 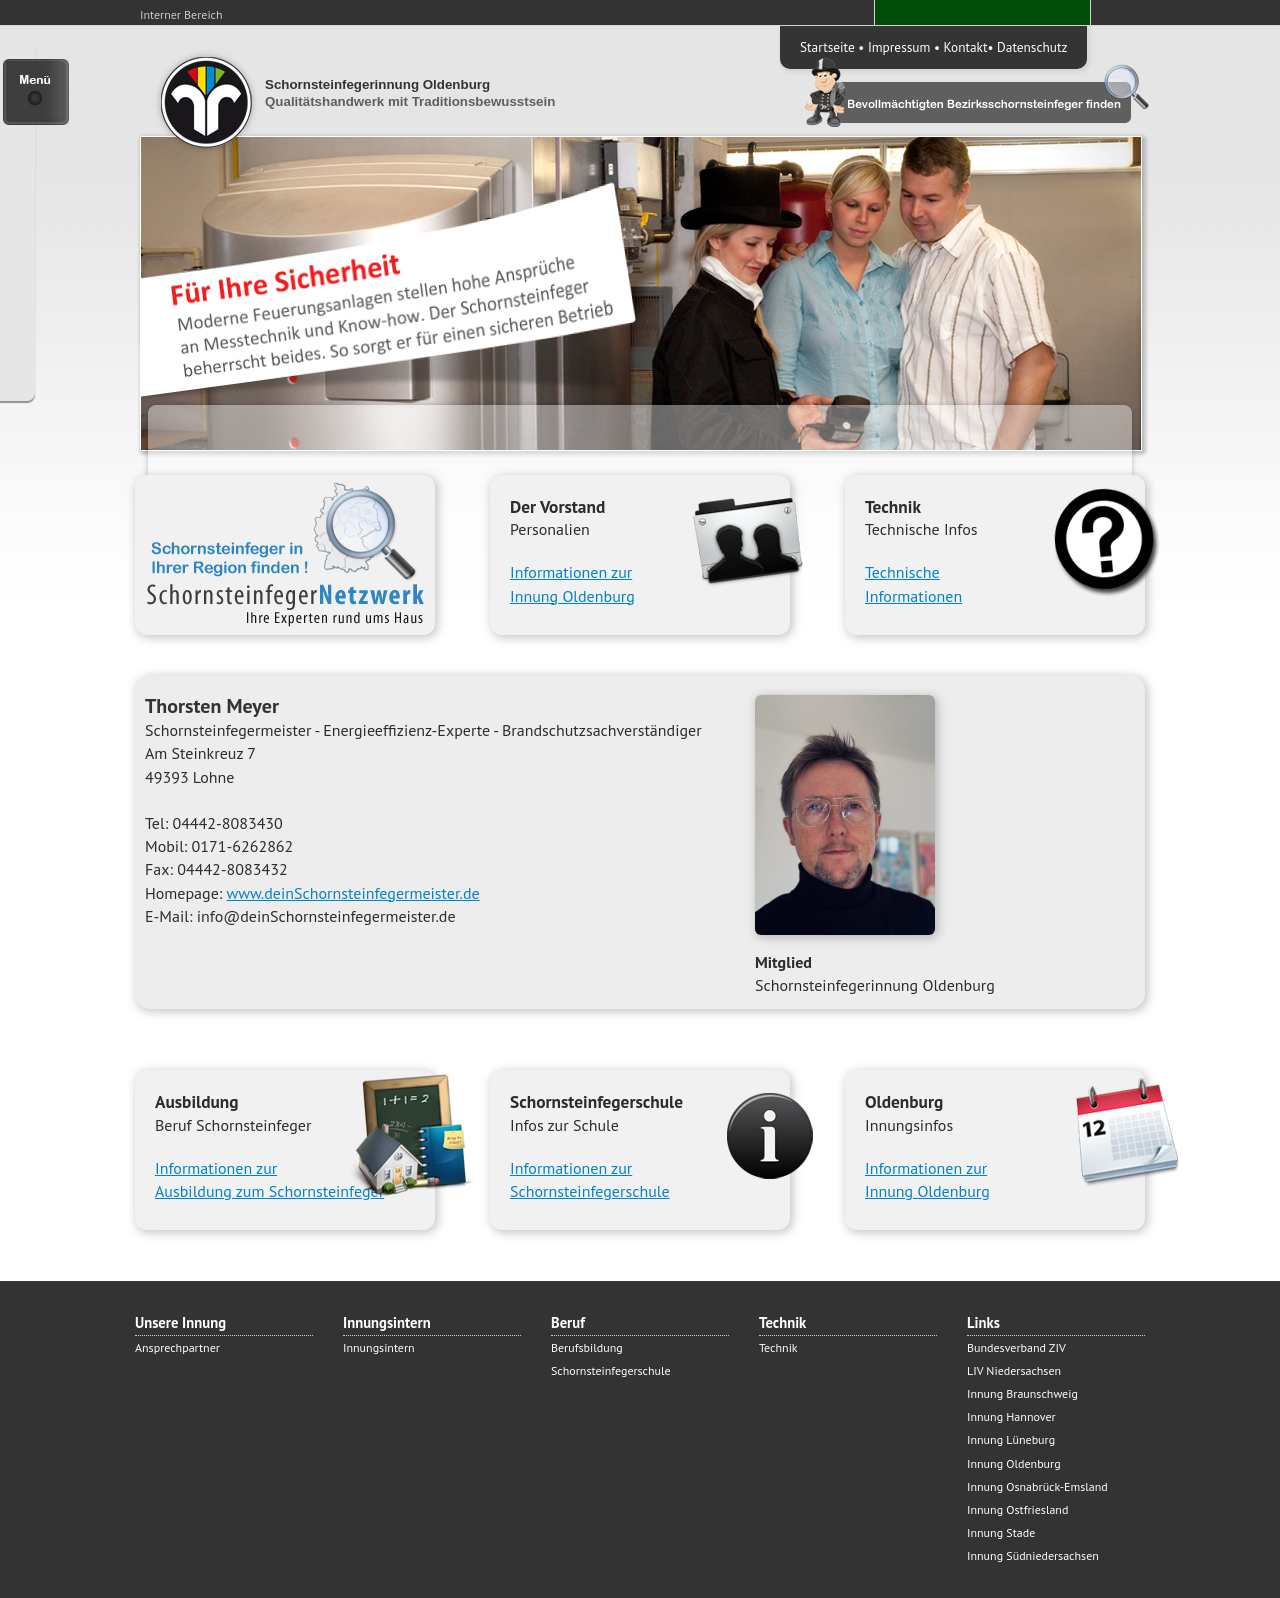 I want to click on Kontakt, so click(x=966, y=47).